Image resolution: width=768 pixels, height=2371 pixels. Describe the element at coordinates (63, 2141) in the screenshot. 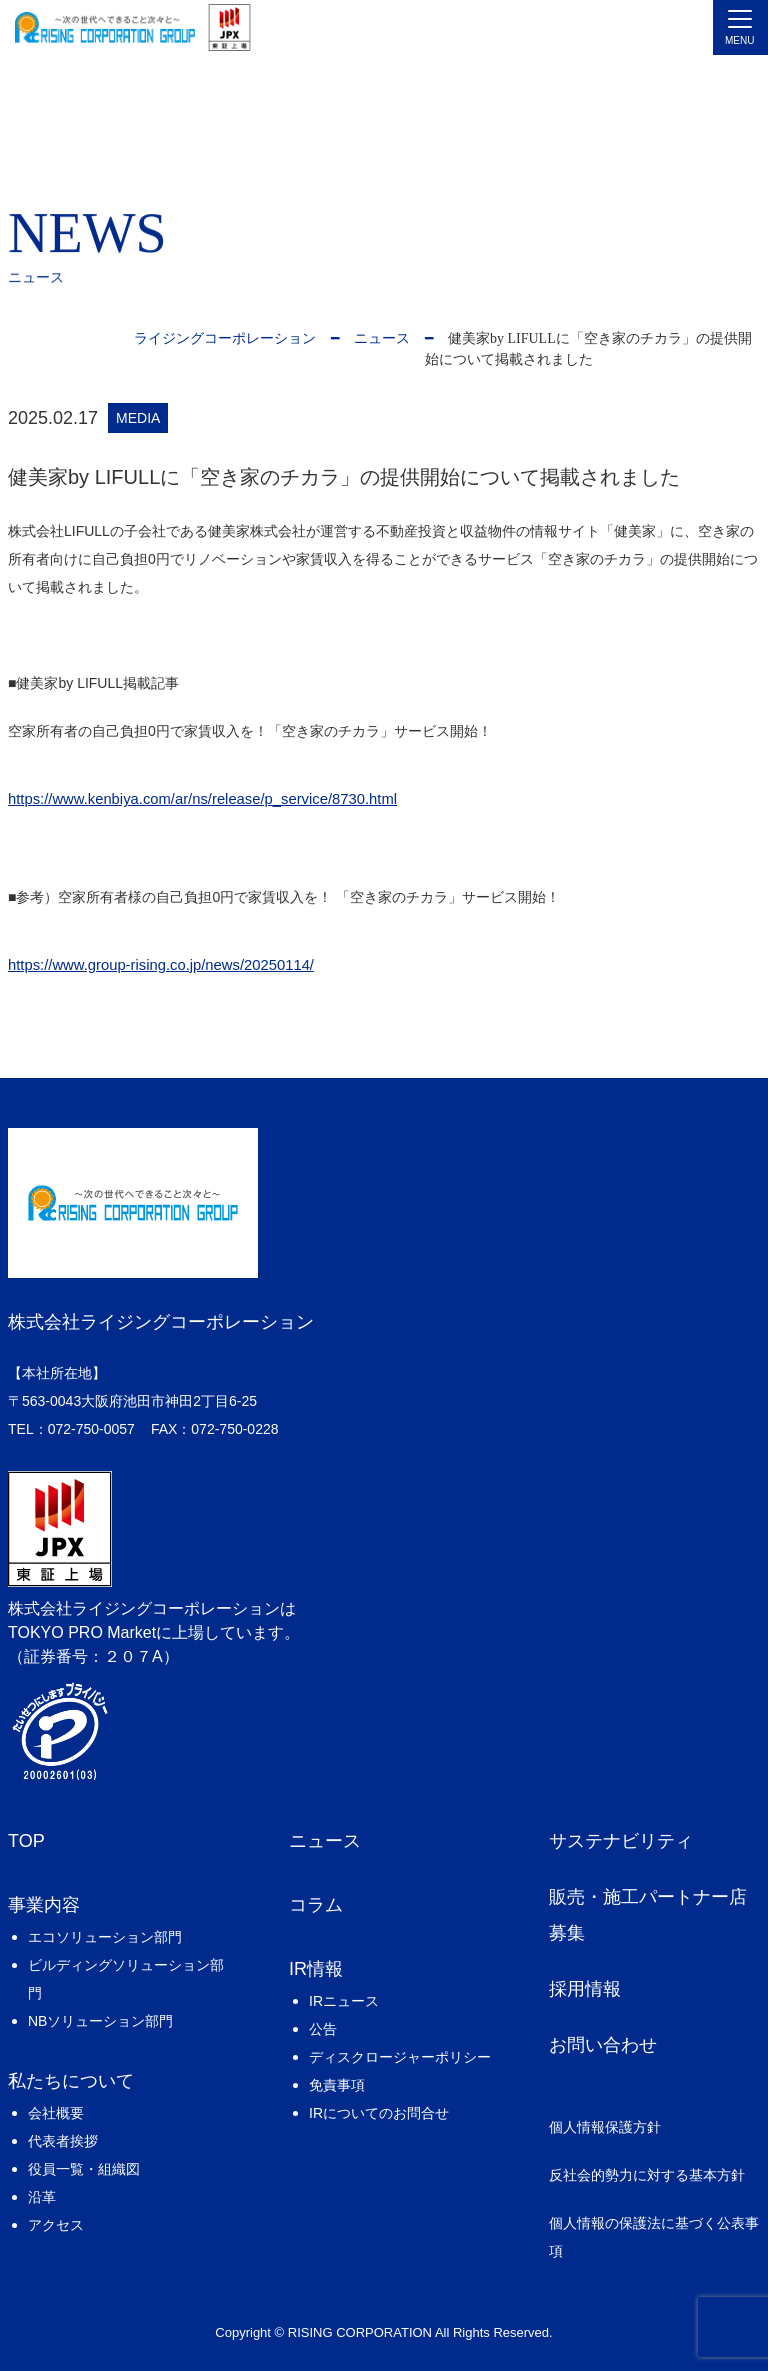

I see `代表者挨拶` at that location.